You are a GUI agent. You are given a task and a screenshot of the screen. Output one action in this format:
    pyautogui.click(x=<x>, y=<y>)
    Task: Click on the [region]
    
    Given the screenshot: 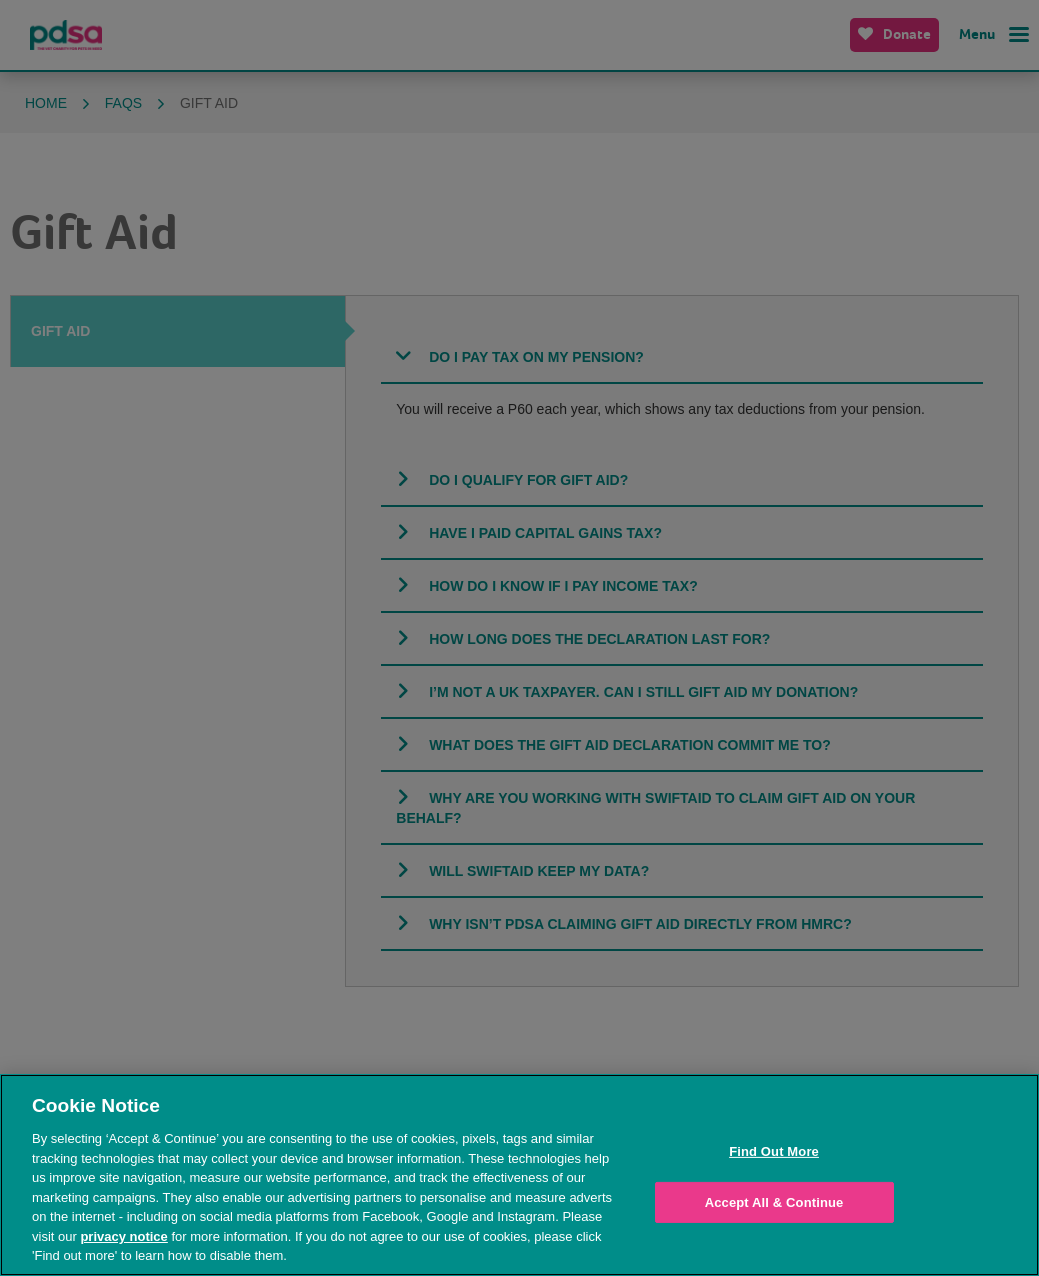 What is the action you would take?
    pyautogui.click(x=519, y=1175)
    